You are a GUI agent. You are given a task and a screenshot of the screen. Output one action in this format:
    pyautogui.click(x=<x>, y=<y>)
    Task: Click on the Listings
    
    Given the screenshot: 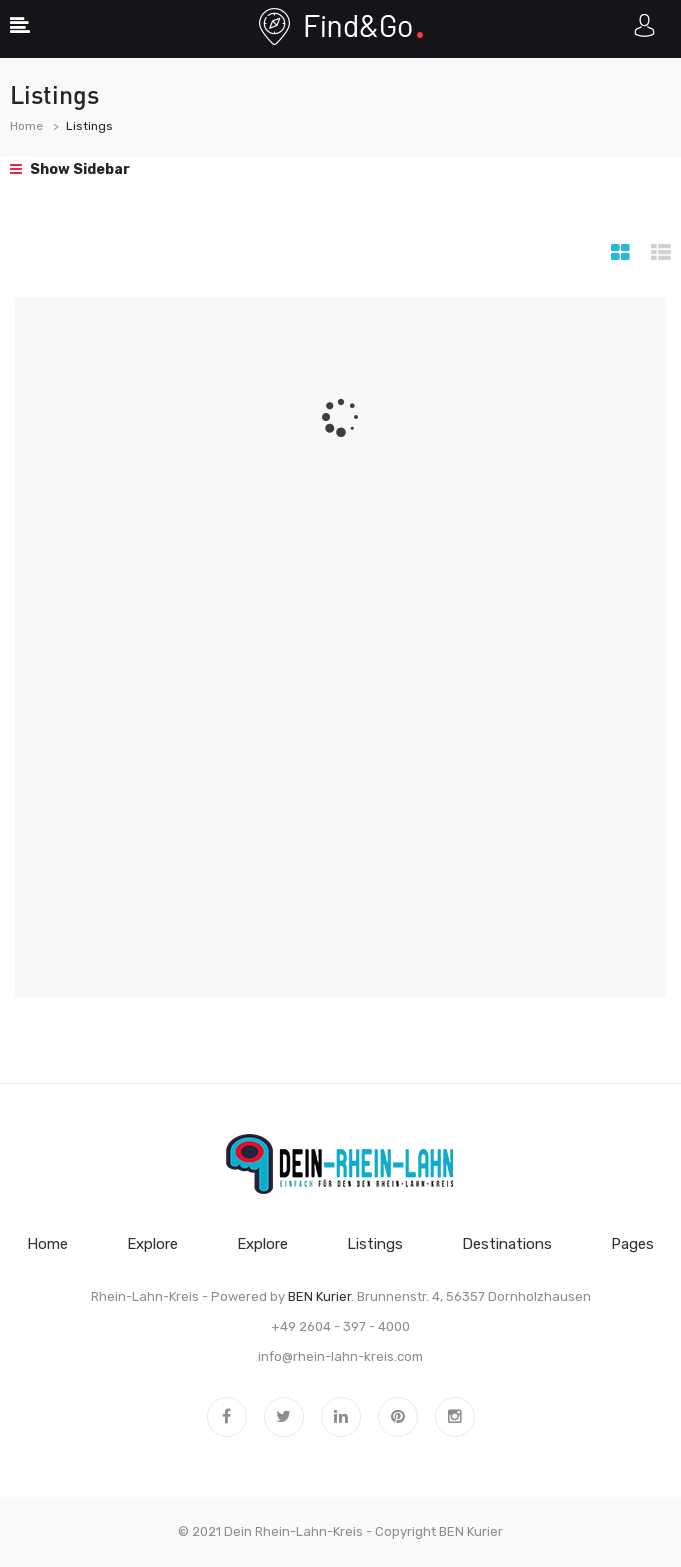 What is the action you would take?
    pyautogui.click(x=375, y=1244)
    